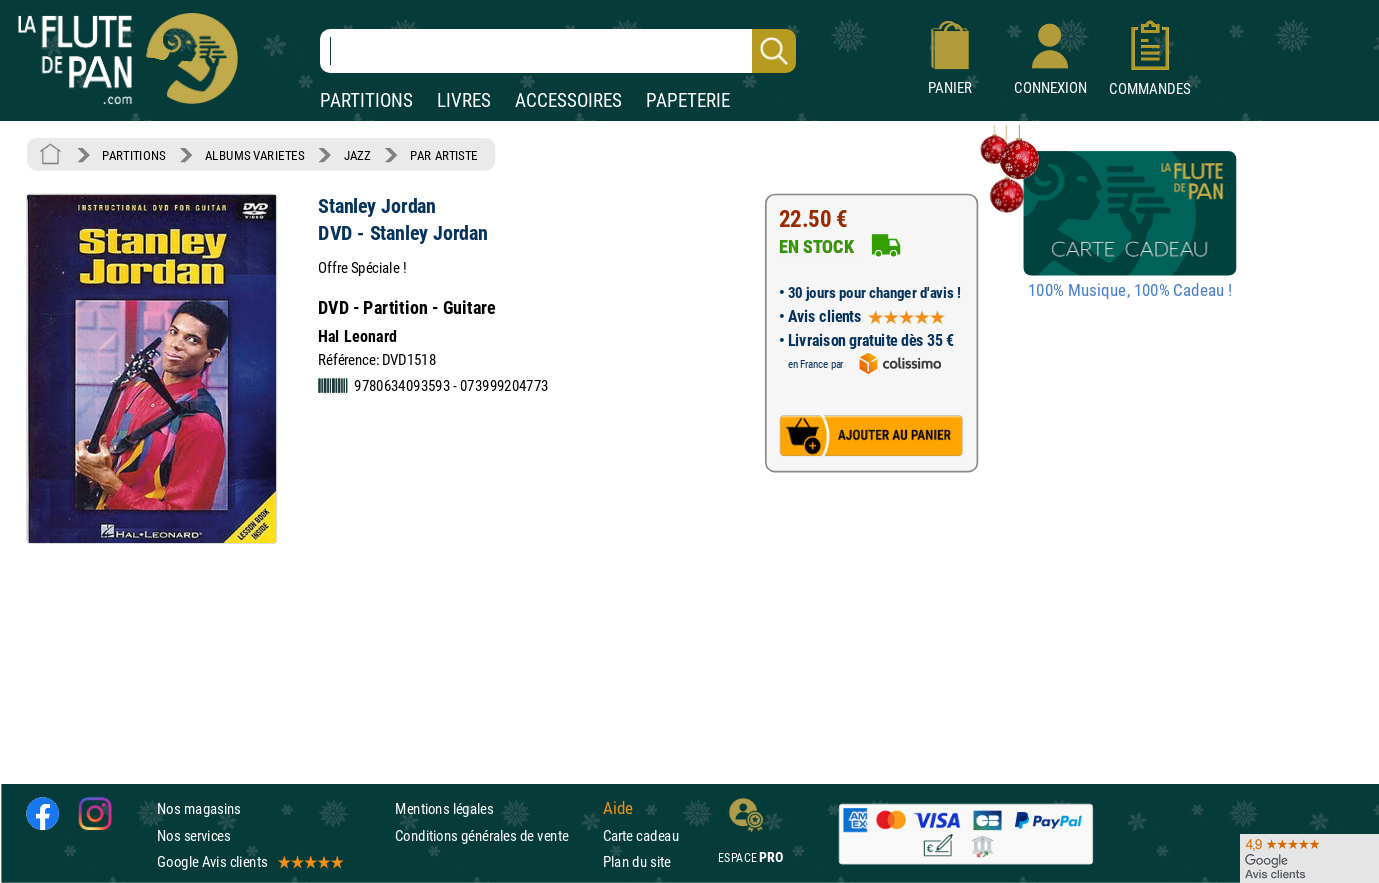 The height and width of the screenshot is (883, 1379). What do you see at coordinates (249, 861) in the screenshot?
I see `Google Avis clients` at bounding box center [249, 861].